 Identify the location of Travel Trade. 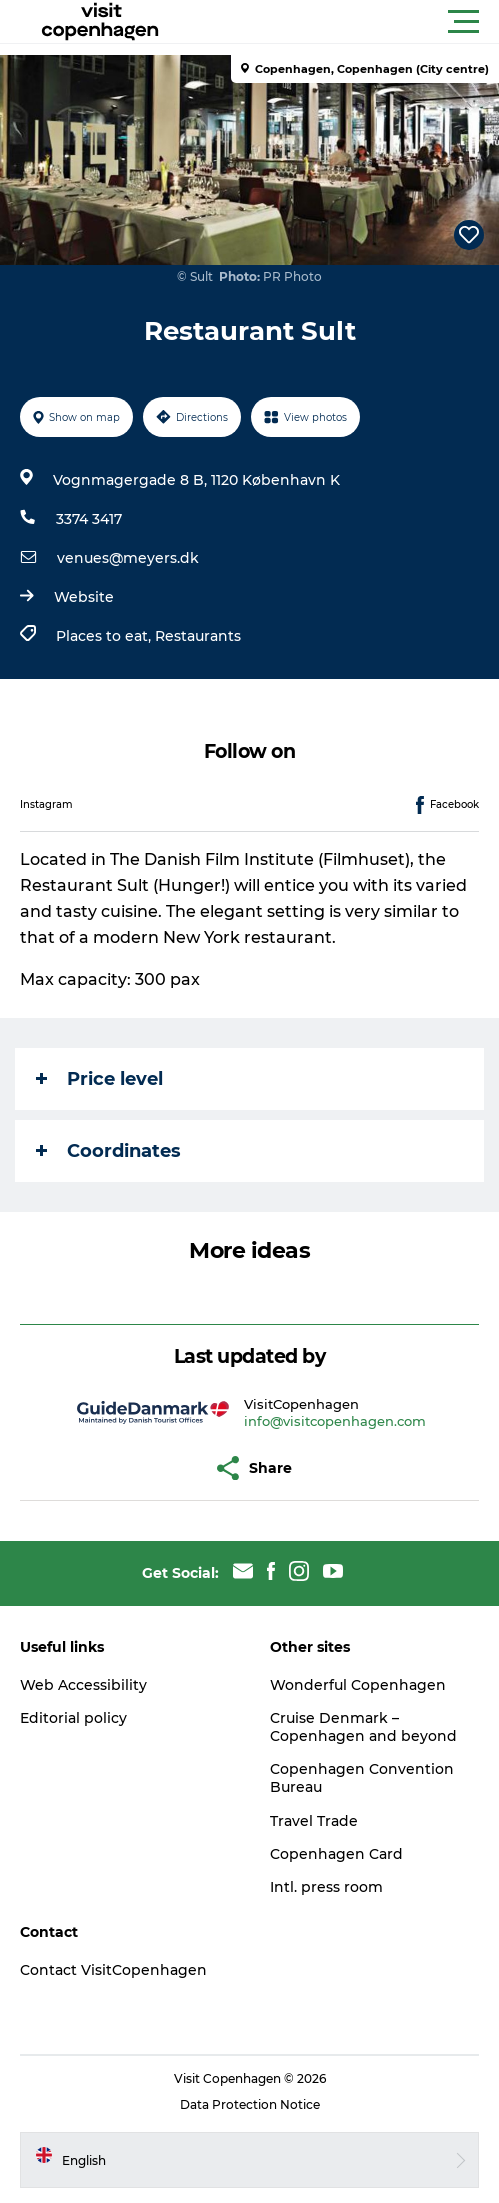
(314, 1821).